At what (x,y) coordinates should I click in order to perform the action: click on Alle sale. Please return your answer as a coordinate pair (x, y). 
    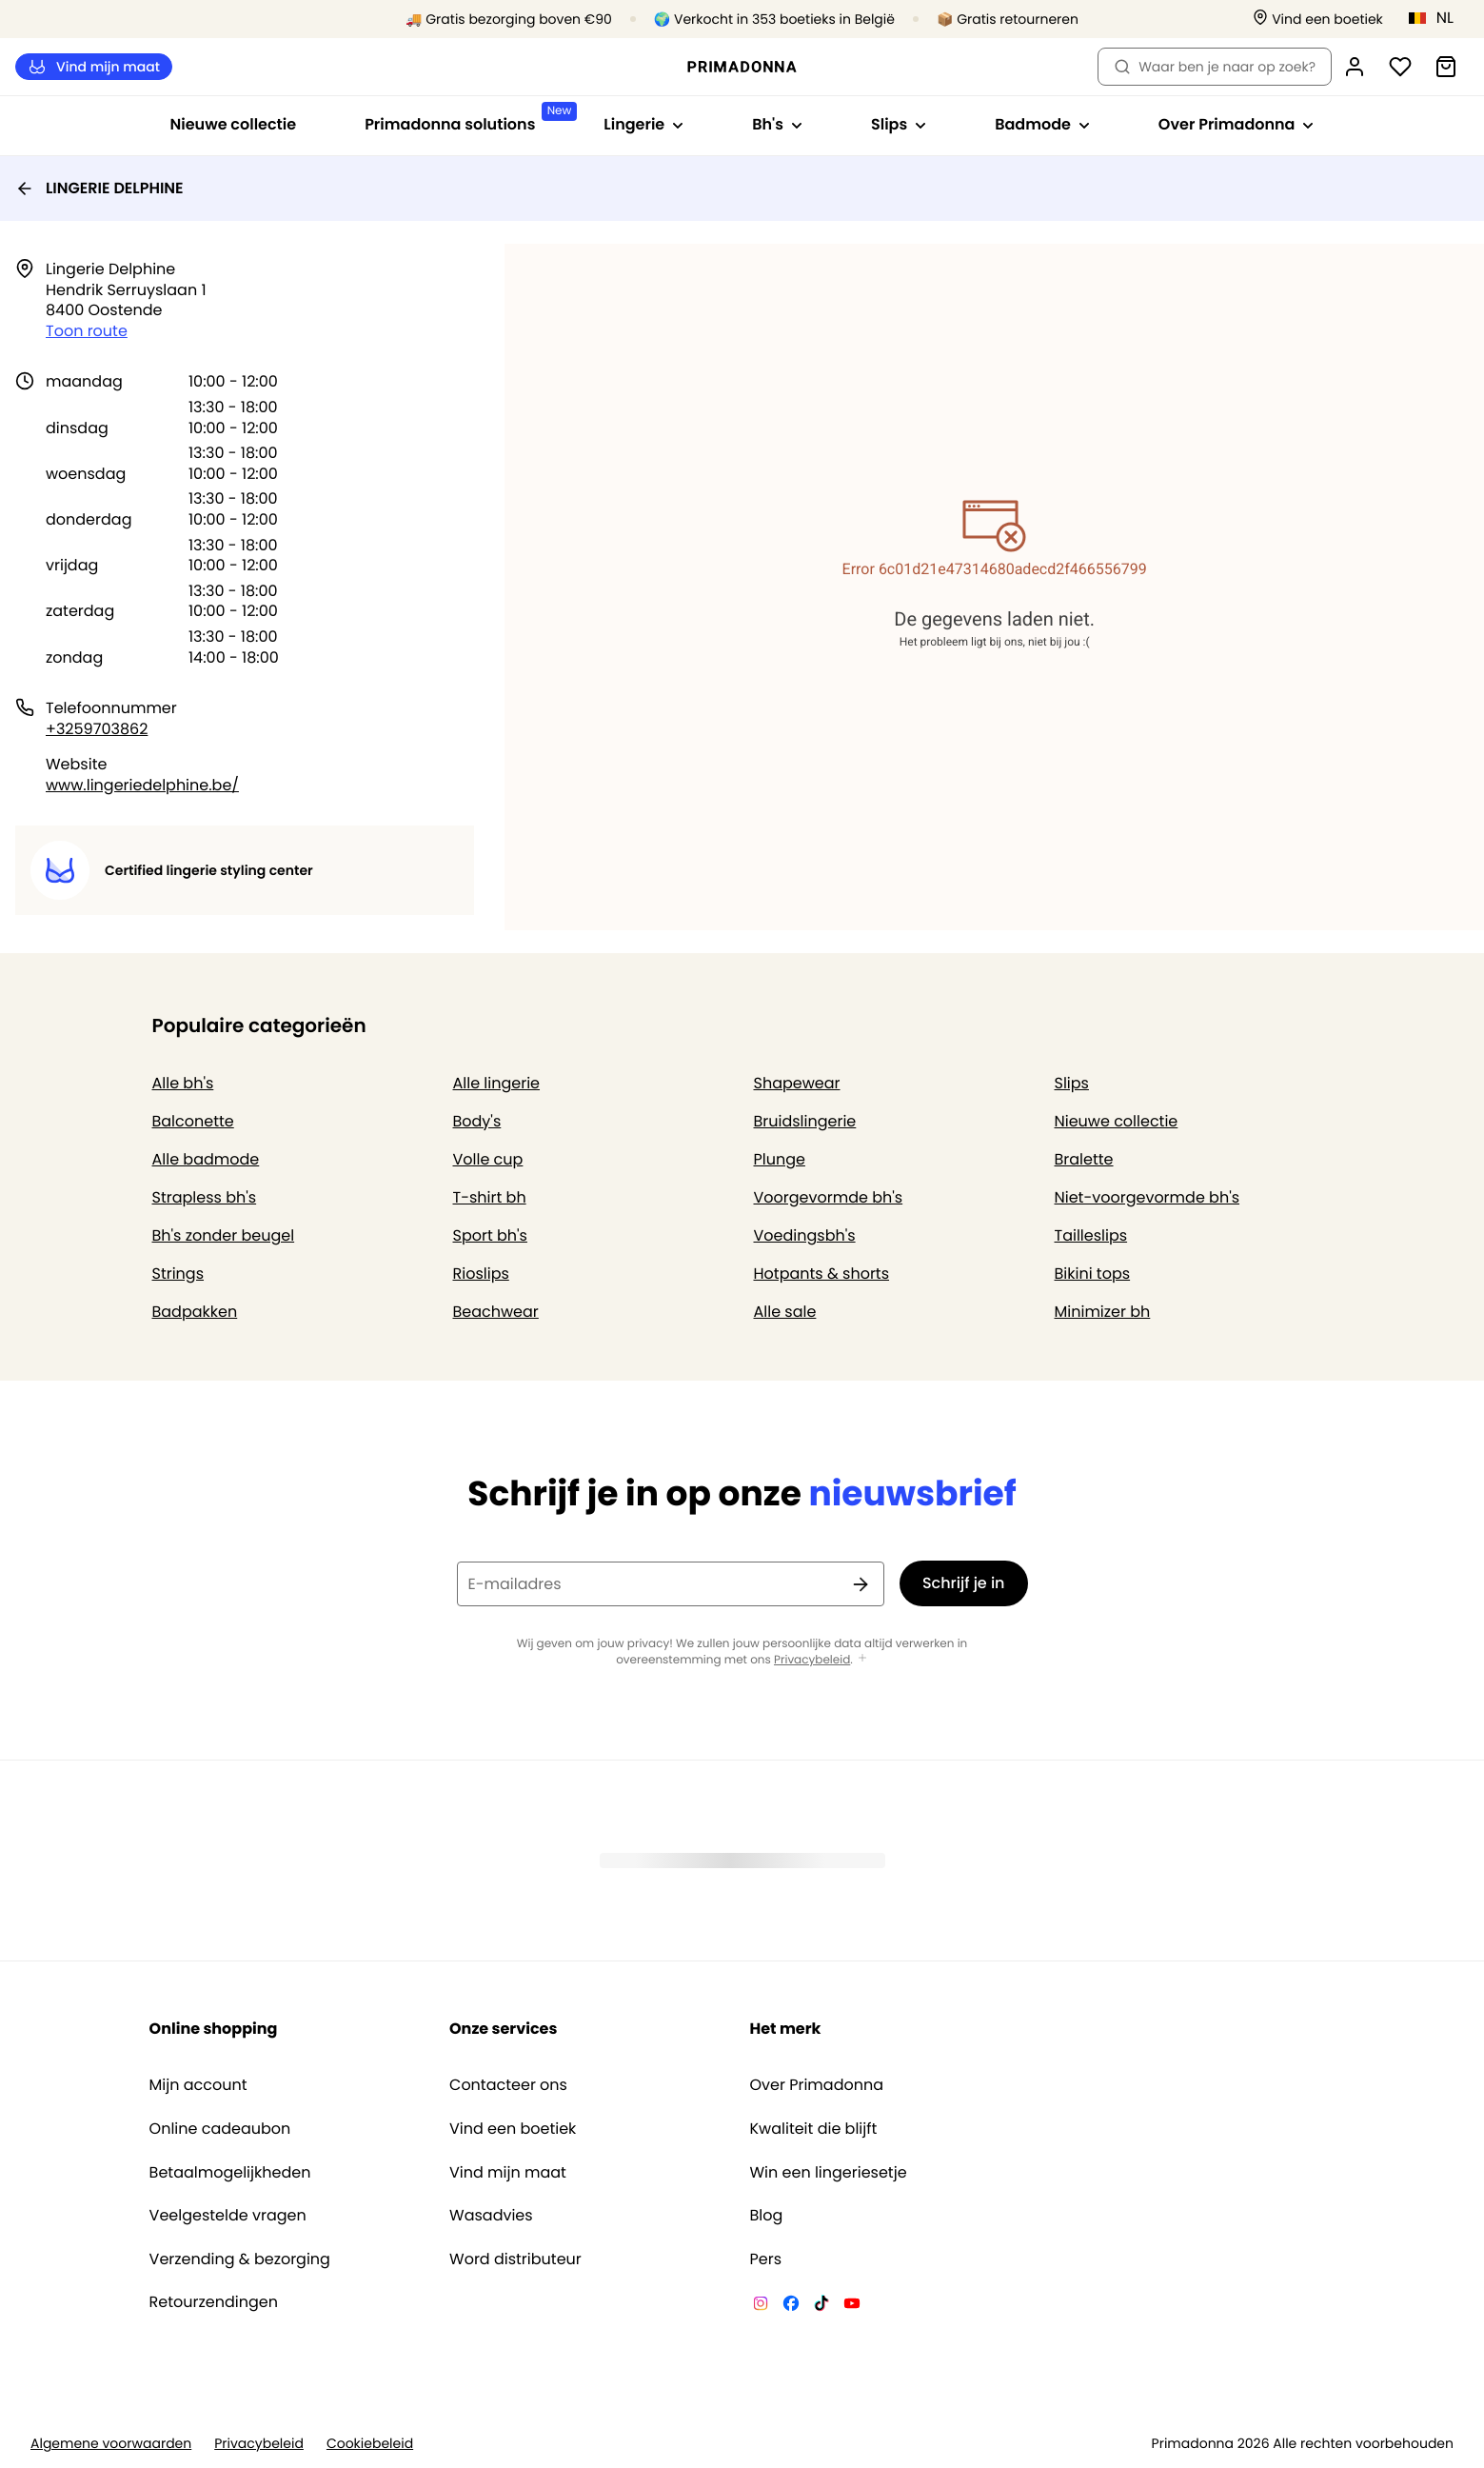
    Looking at the image, I should click on (785, 1312).